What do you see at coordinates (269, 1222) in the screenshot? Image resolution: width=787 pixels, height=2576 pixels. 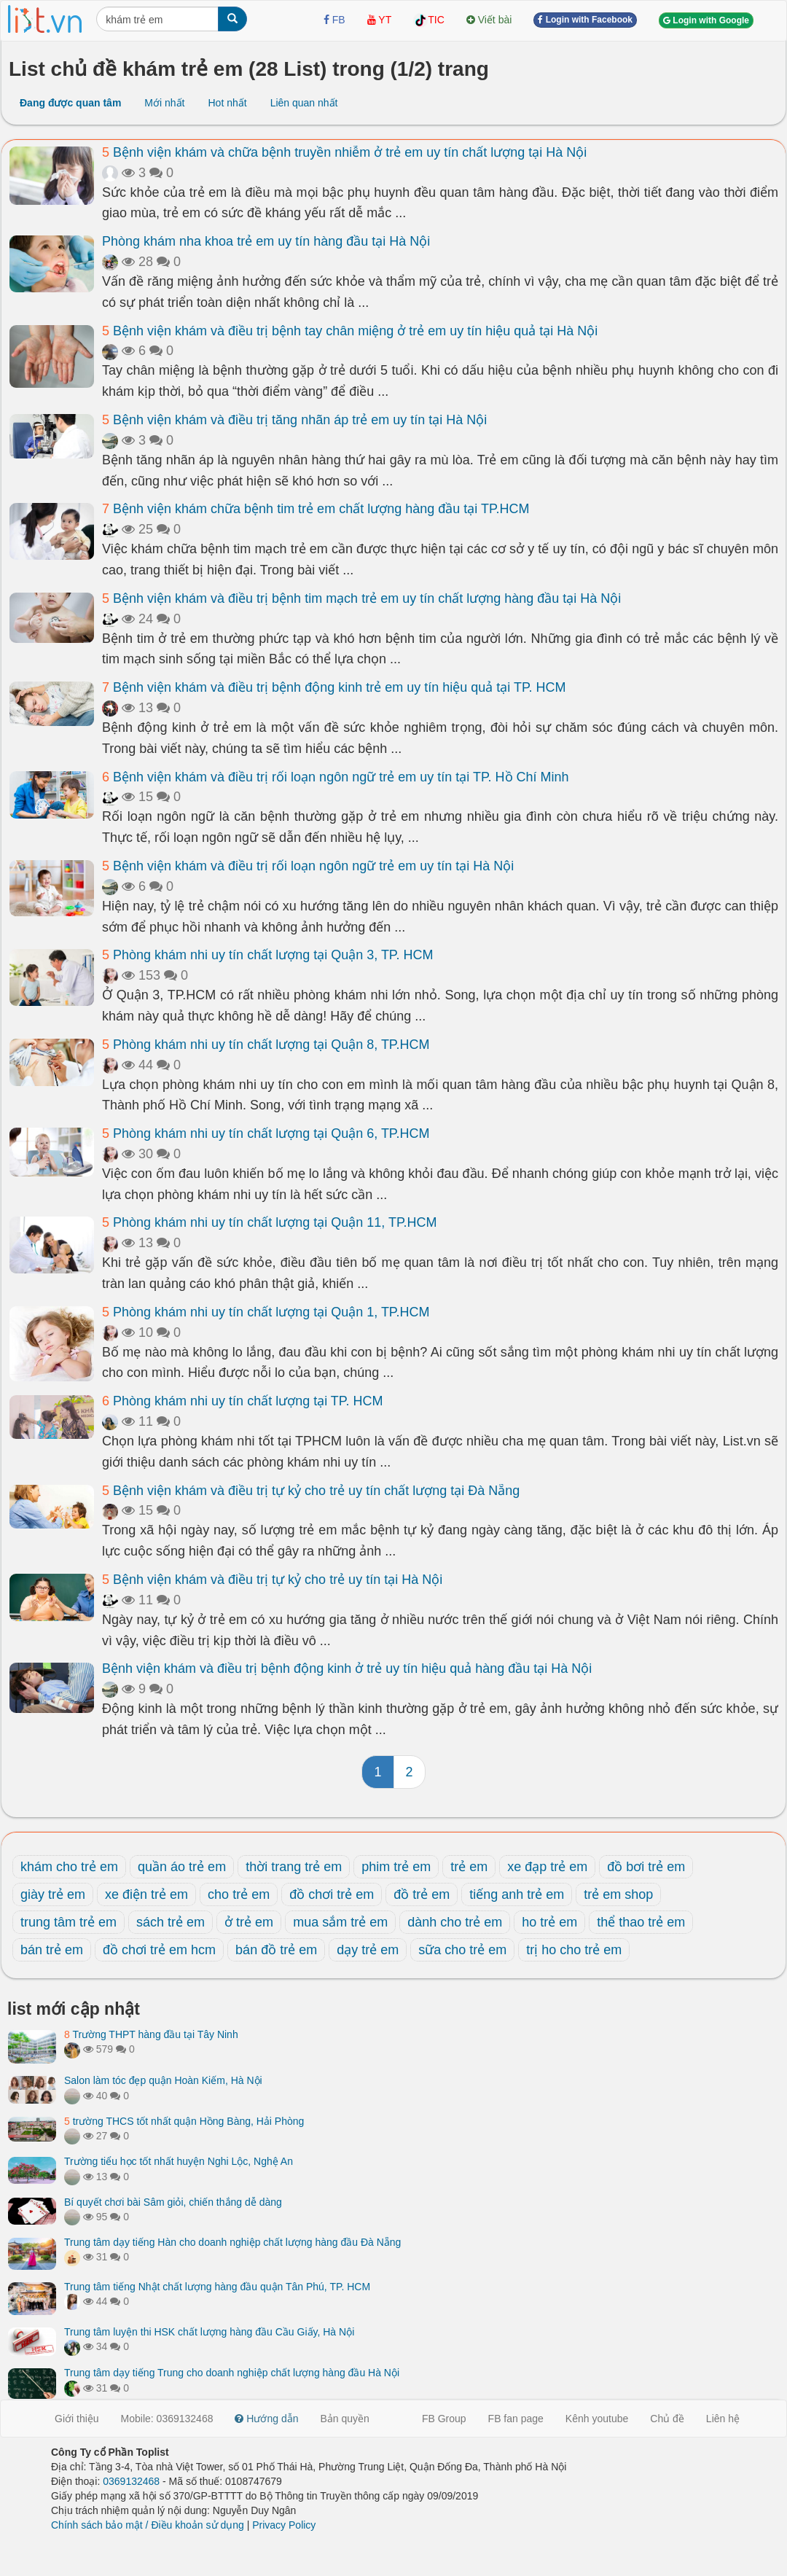 I see `Phòng khám nhi uy tín chất lượng tại Quận 11, TP.HCM` at bounding box center [269, 1222].